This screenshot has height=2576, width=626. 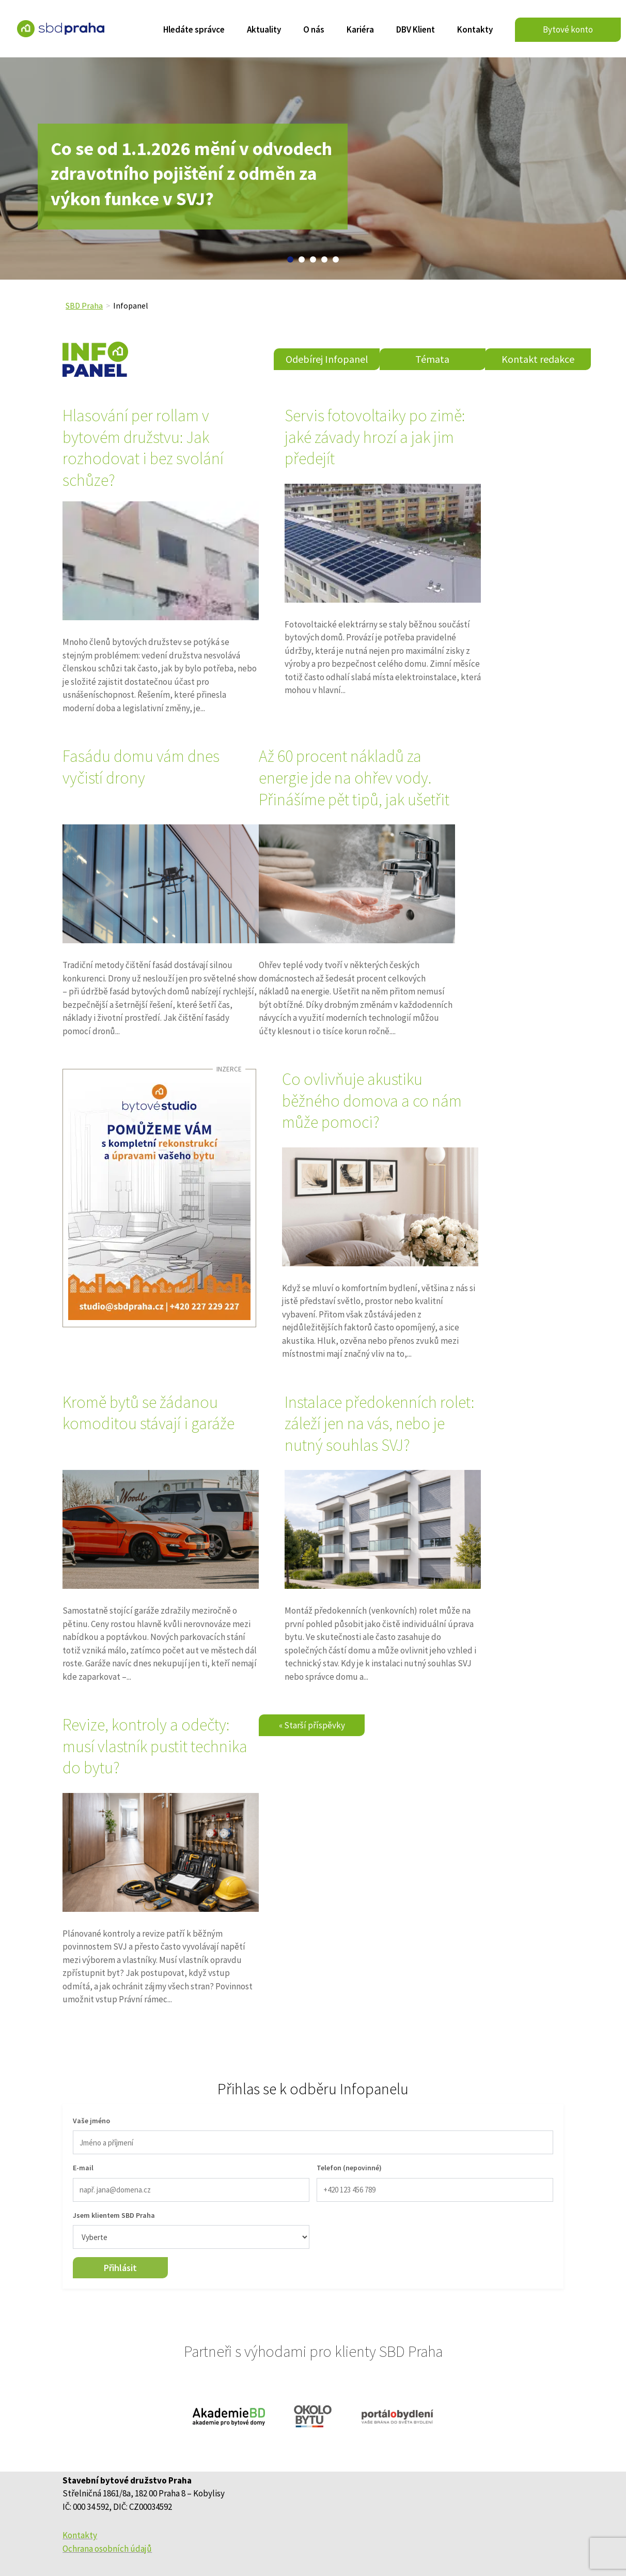 I want to click on Hledáte správce, so click(x=194, y=30).